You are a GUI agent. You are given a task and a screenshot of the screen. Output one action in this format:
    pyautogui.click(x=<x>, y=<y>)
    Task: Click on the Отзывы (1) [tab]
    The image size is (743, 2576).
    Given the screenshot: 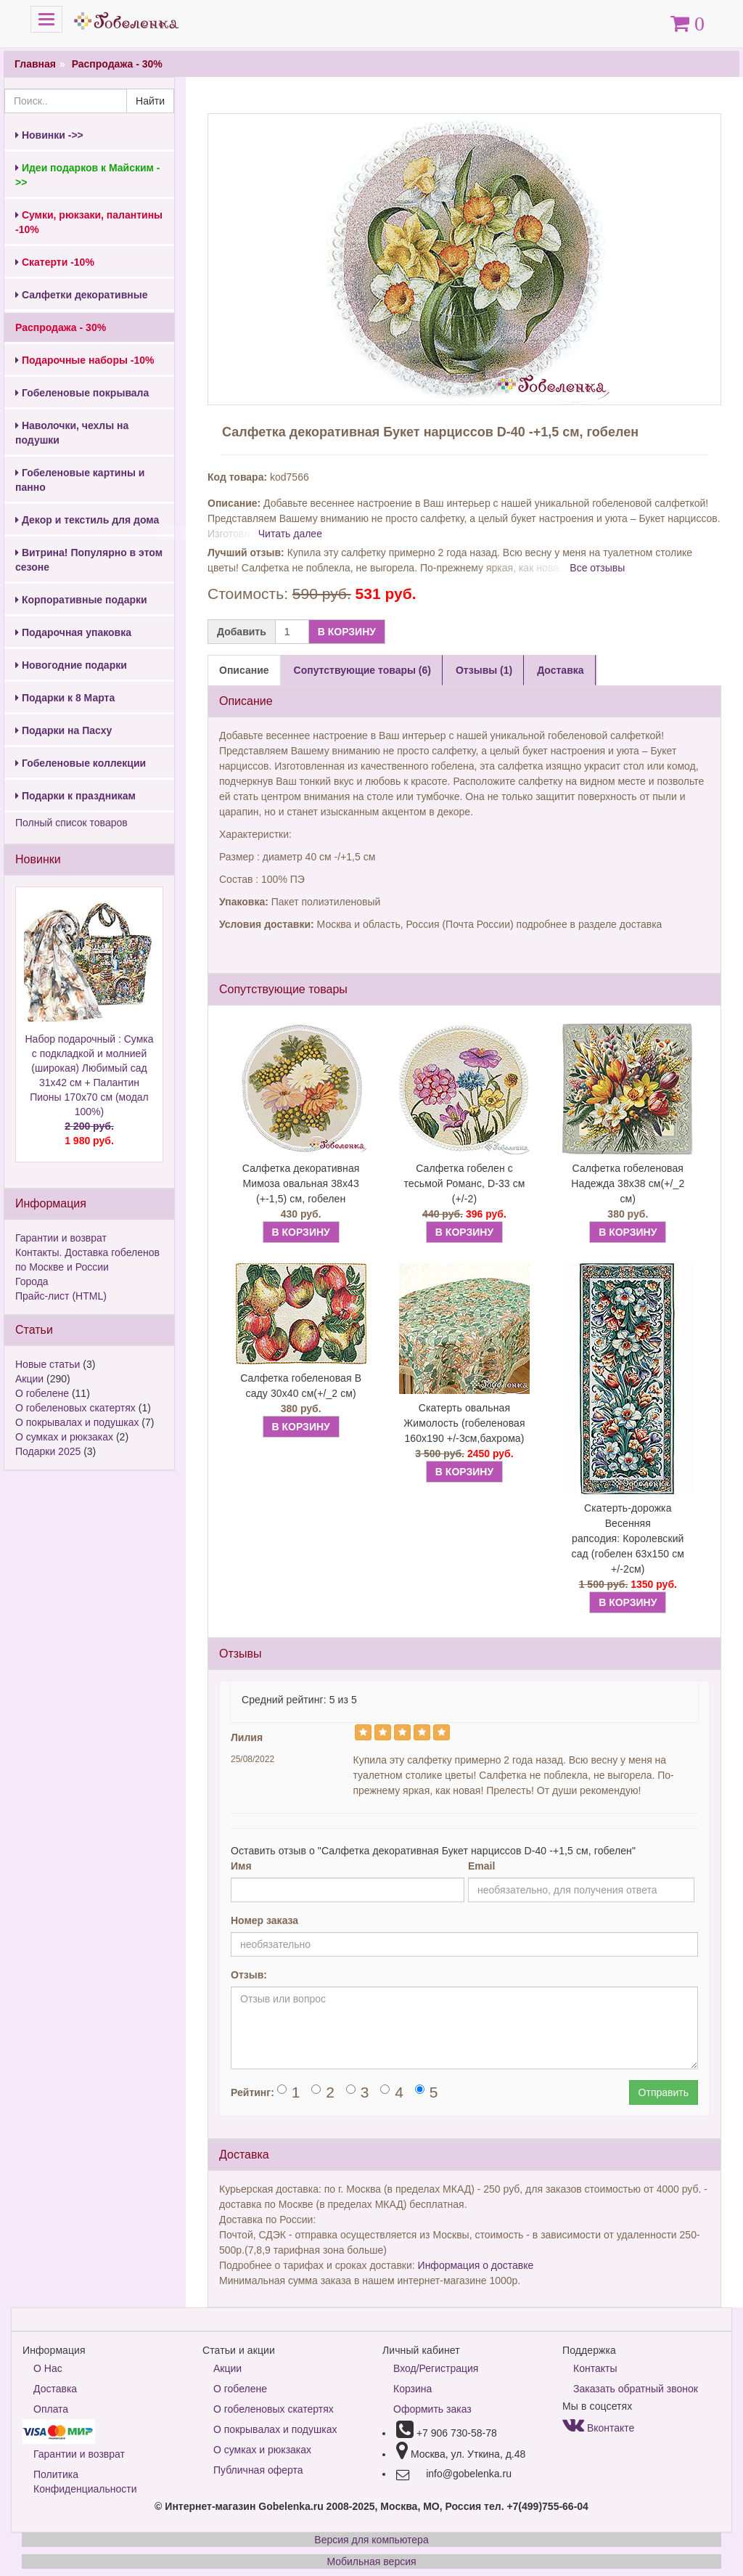 What is the action you would take?
    pyautogui.click(x=484, y=670)
    